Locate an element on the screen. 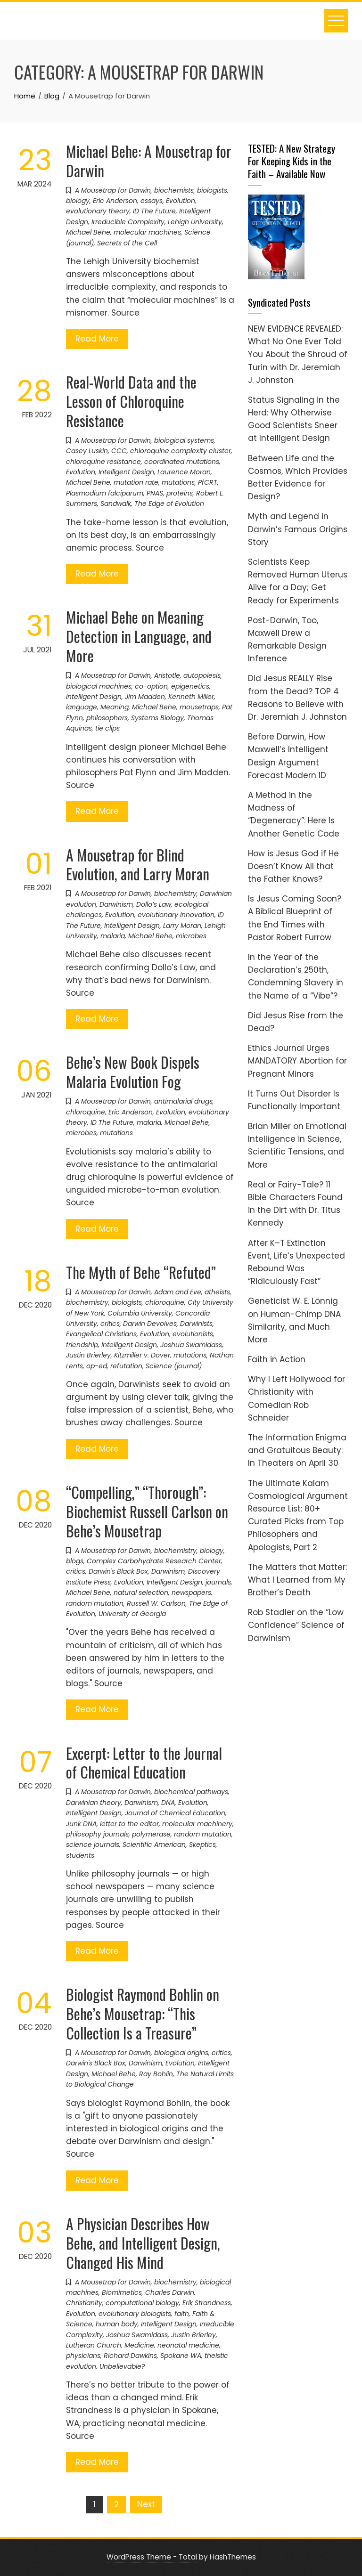 This screenshot has height=2576, width=362. Michael Behe is located at coordinates (88, 232).